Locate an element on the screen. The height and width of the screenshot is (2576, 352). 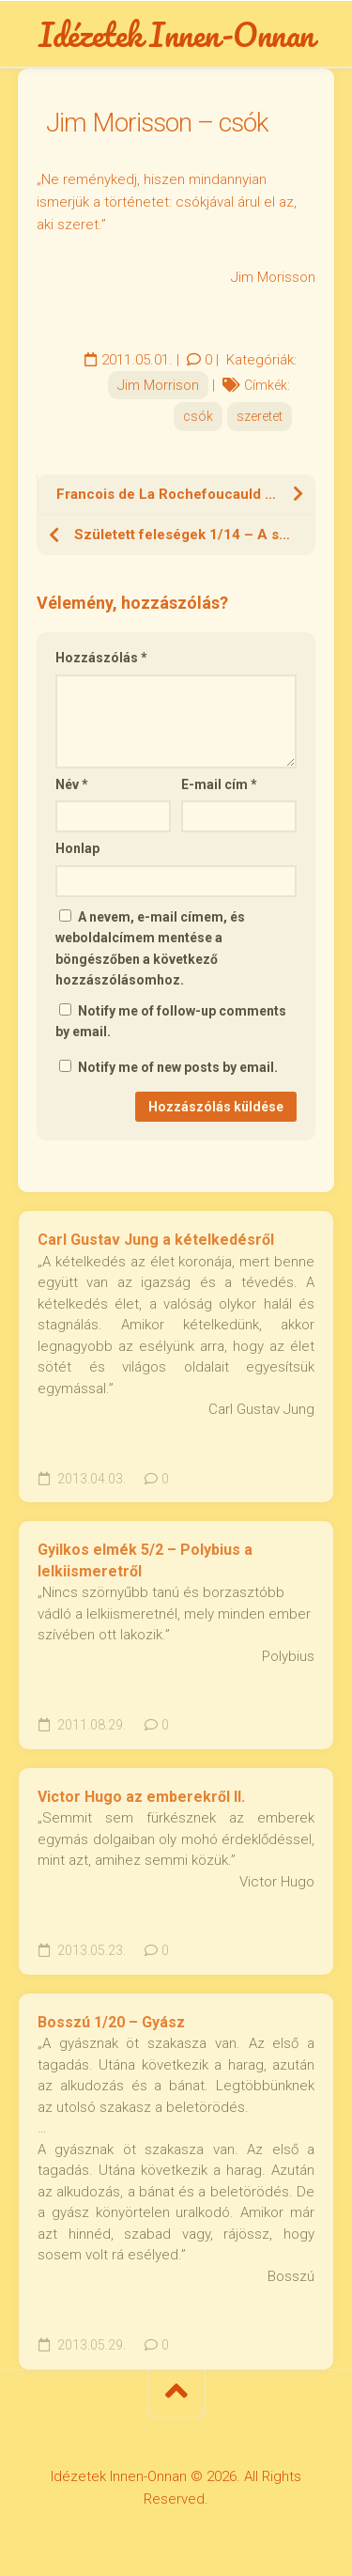
Jim Morrison is located at coordinates (158, 385).